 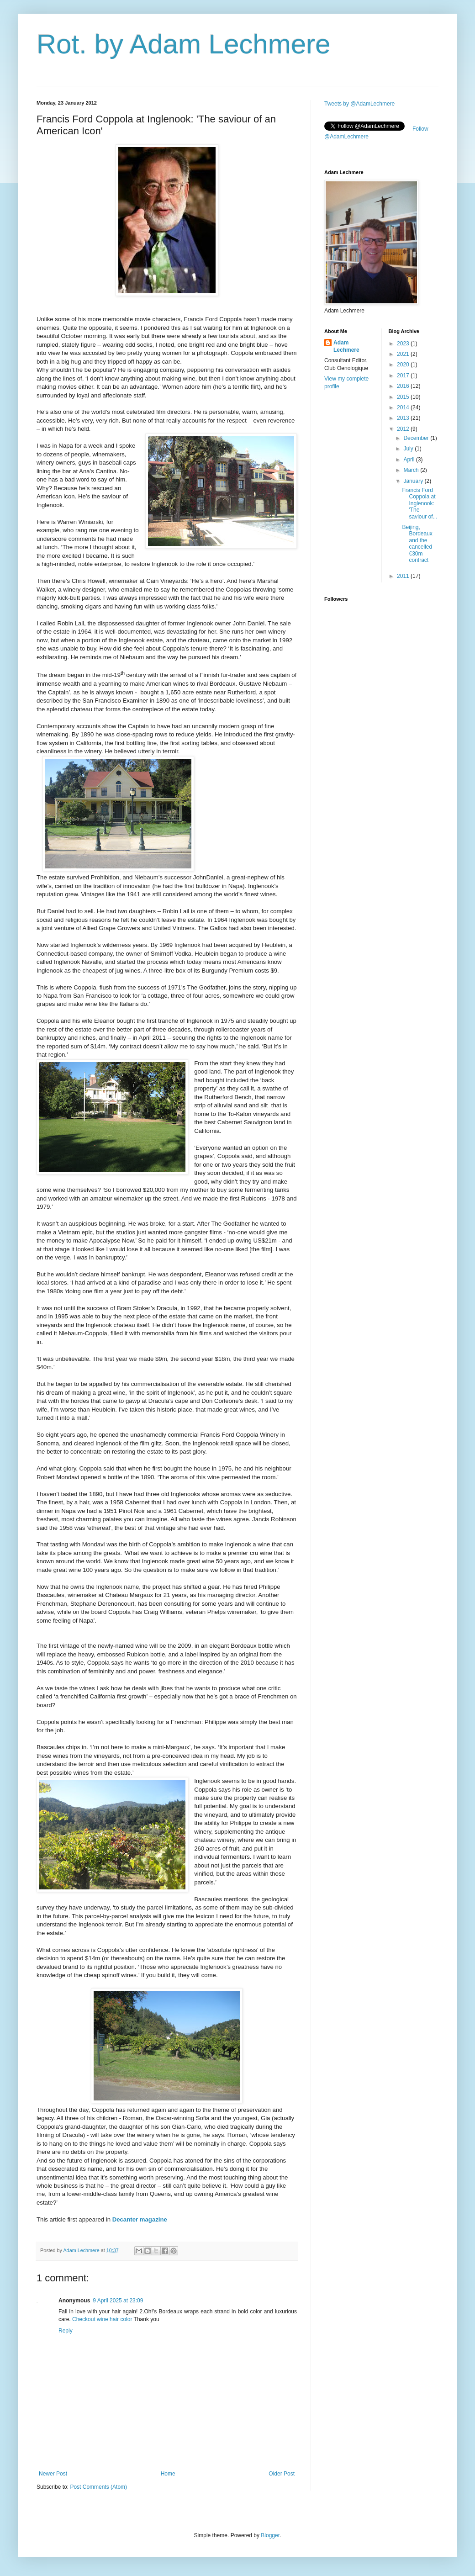 What do you see at coordinates (409, 448) in the screenshot?
I see `July` at bounding box center [409, 448].